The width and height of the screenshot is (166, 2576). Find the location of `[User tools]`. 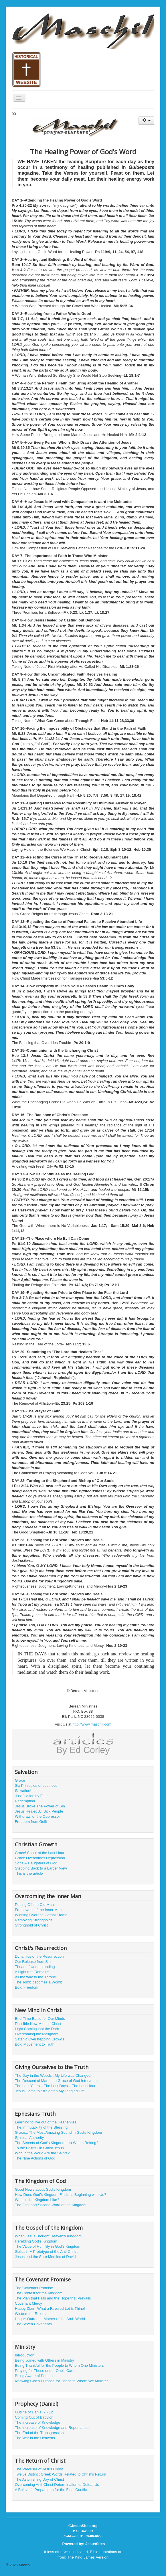

[User tools] is located at coordinates (146, 121).